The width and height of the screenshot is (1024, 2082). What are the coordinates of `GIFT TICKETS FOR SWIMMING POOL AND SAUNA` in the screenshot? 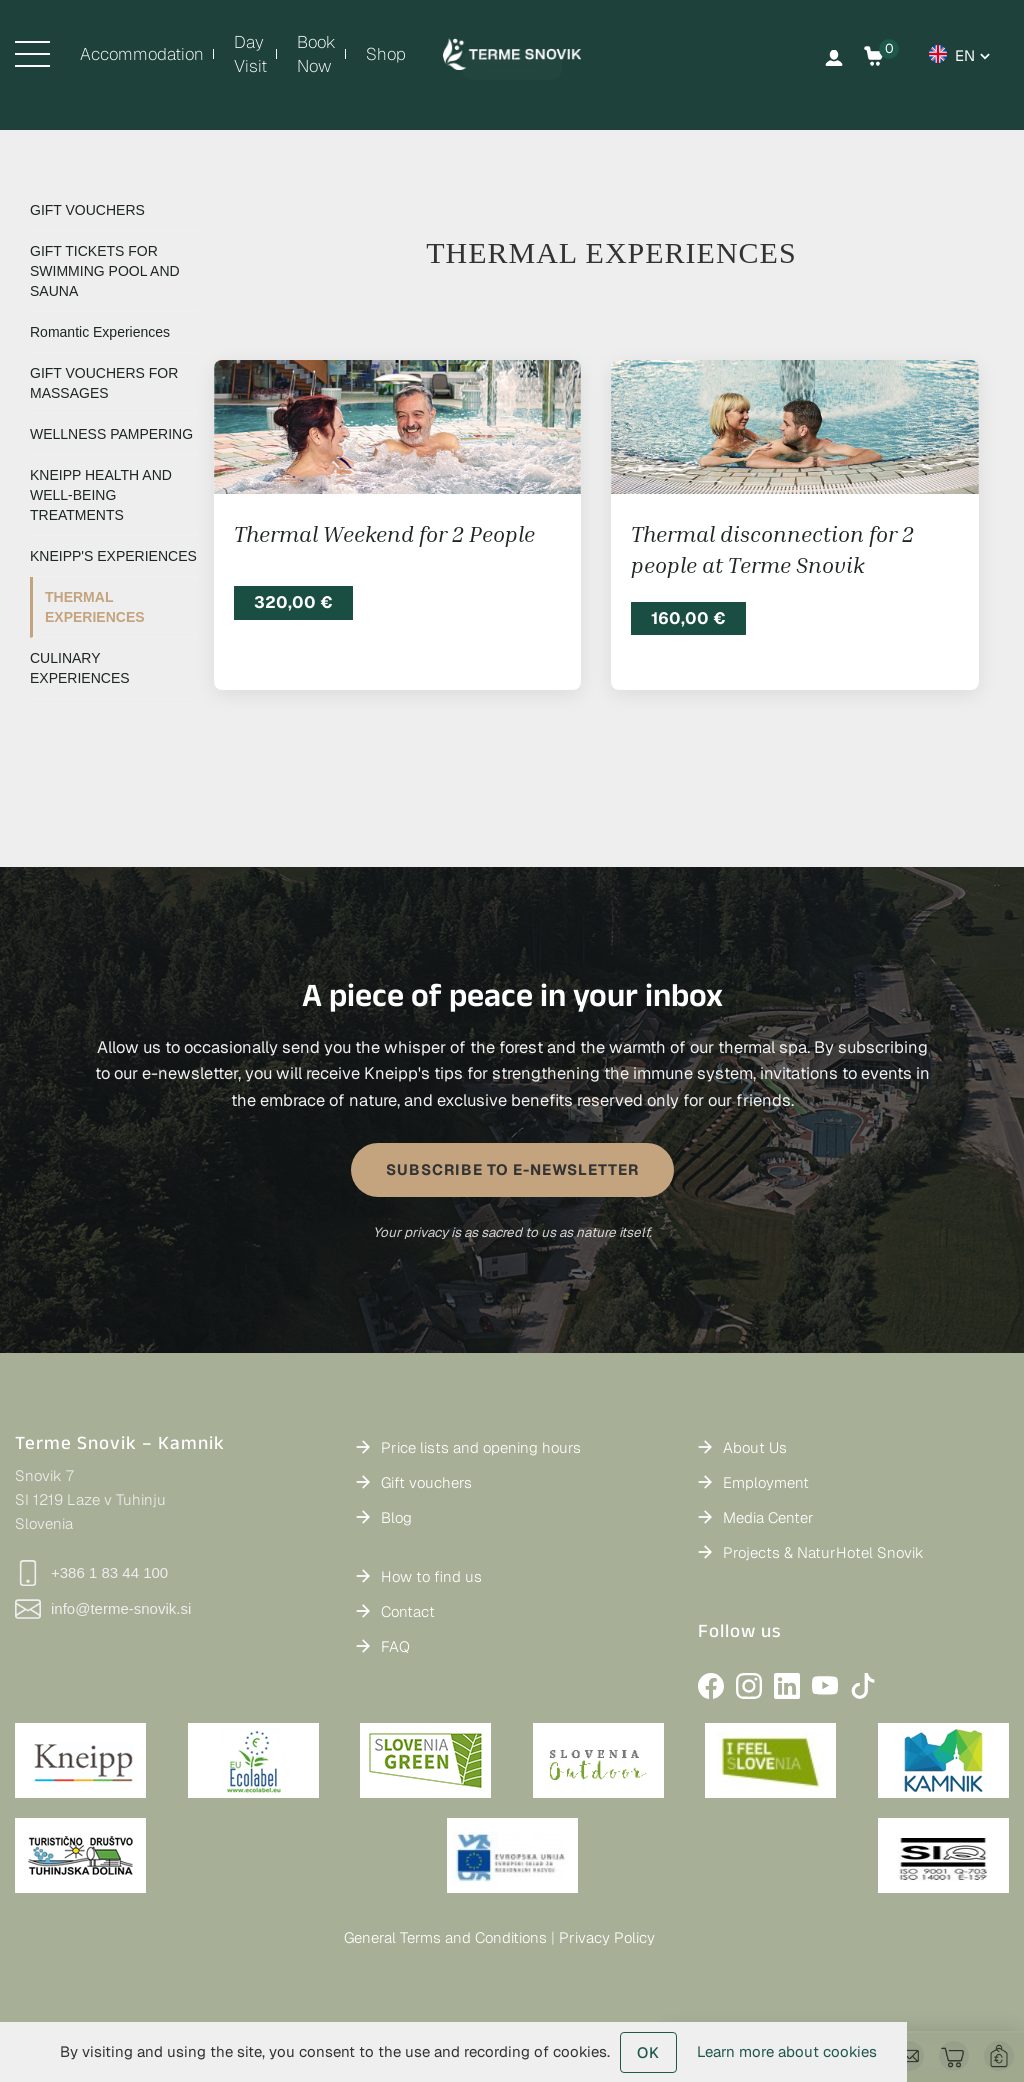 It's located at (105, 271).